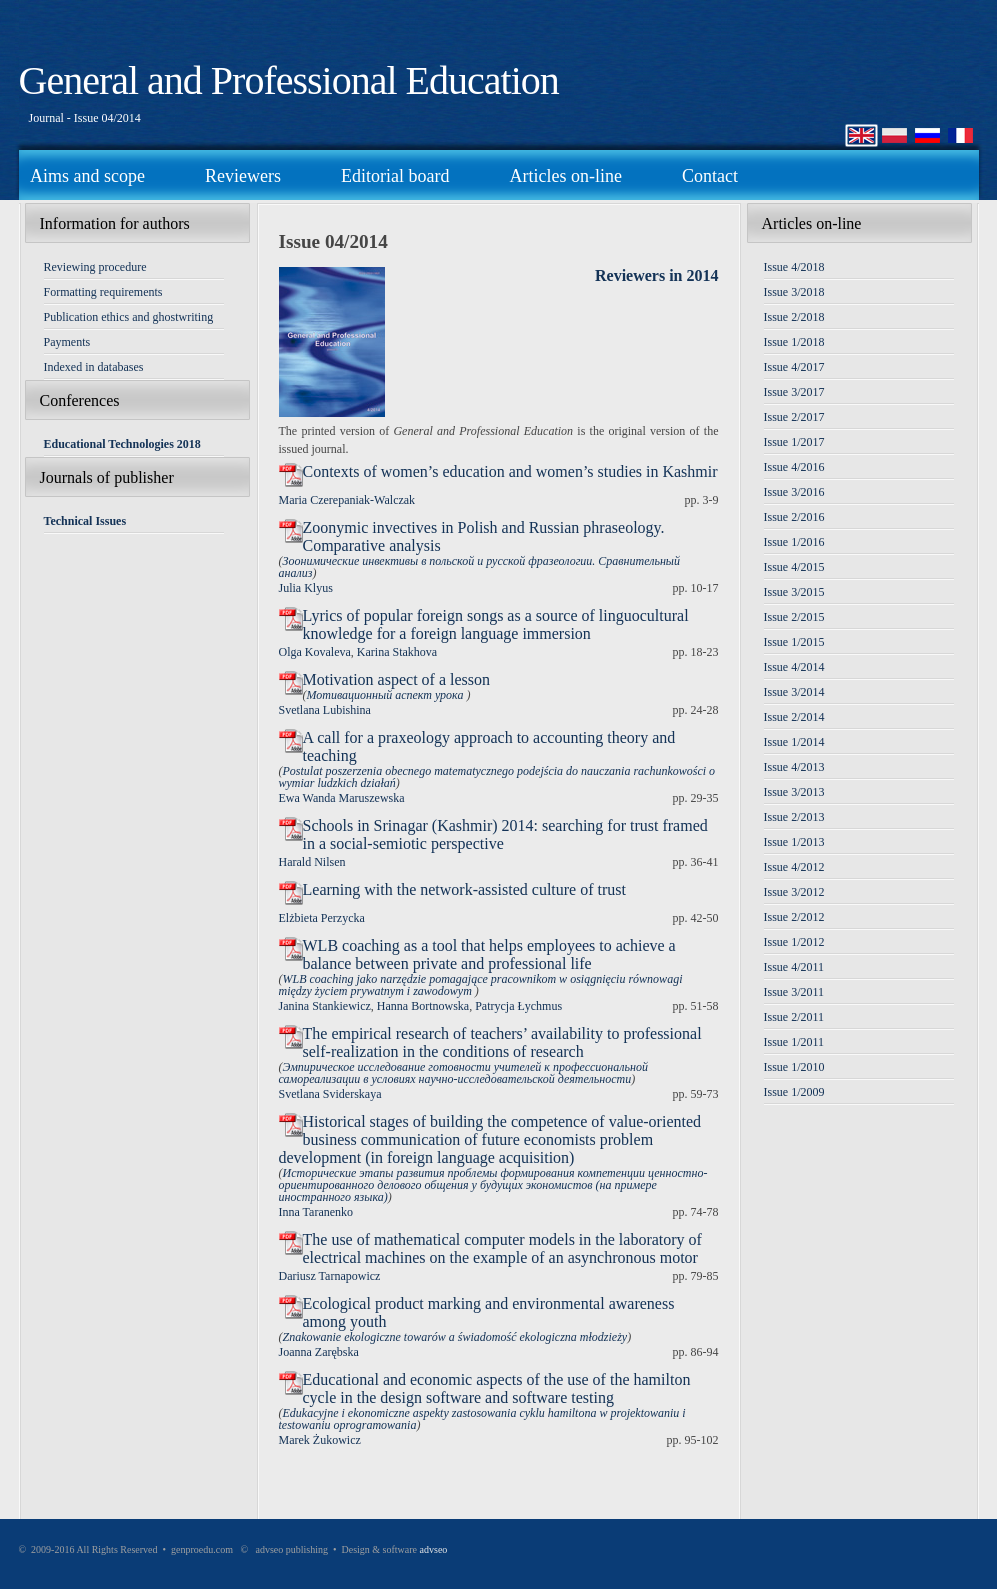 The image size is (997, 1589). What do you see at coordinates (312, 862) in the screenshot?
I see `Harald Nilsen` at bounding box center [312, 862].